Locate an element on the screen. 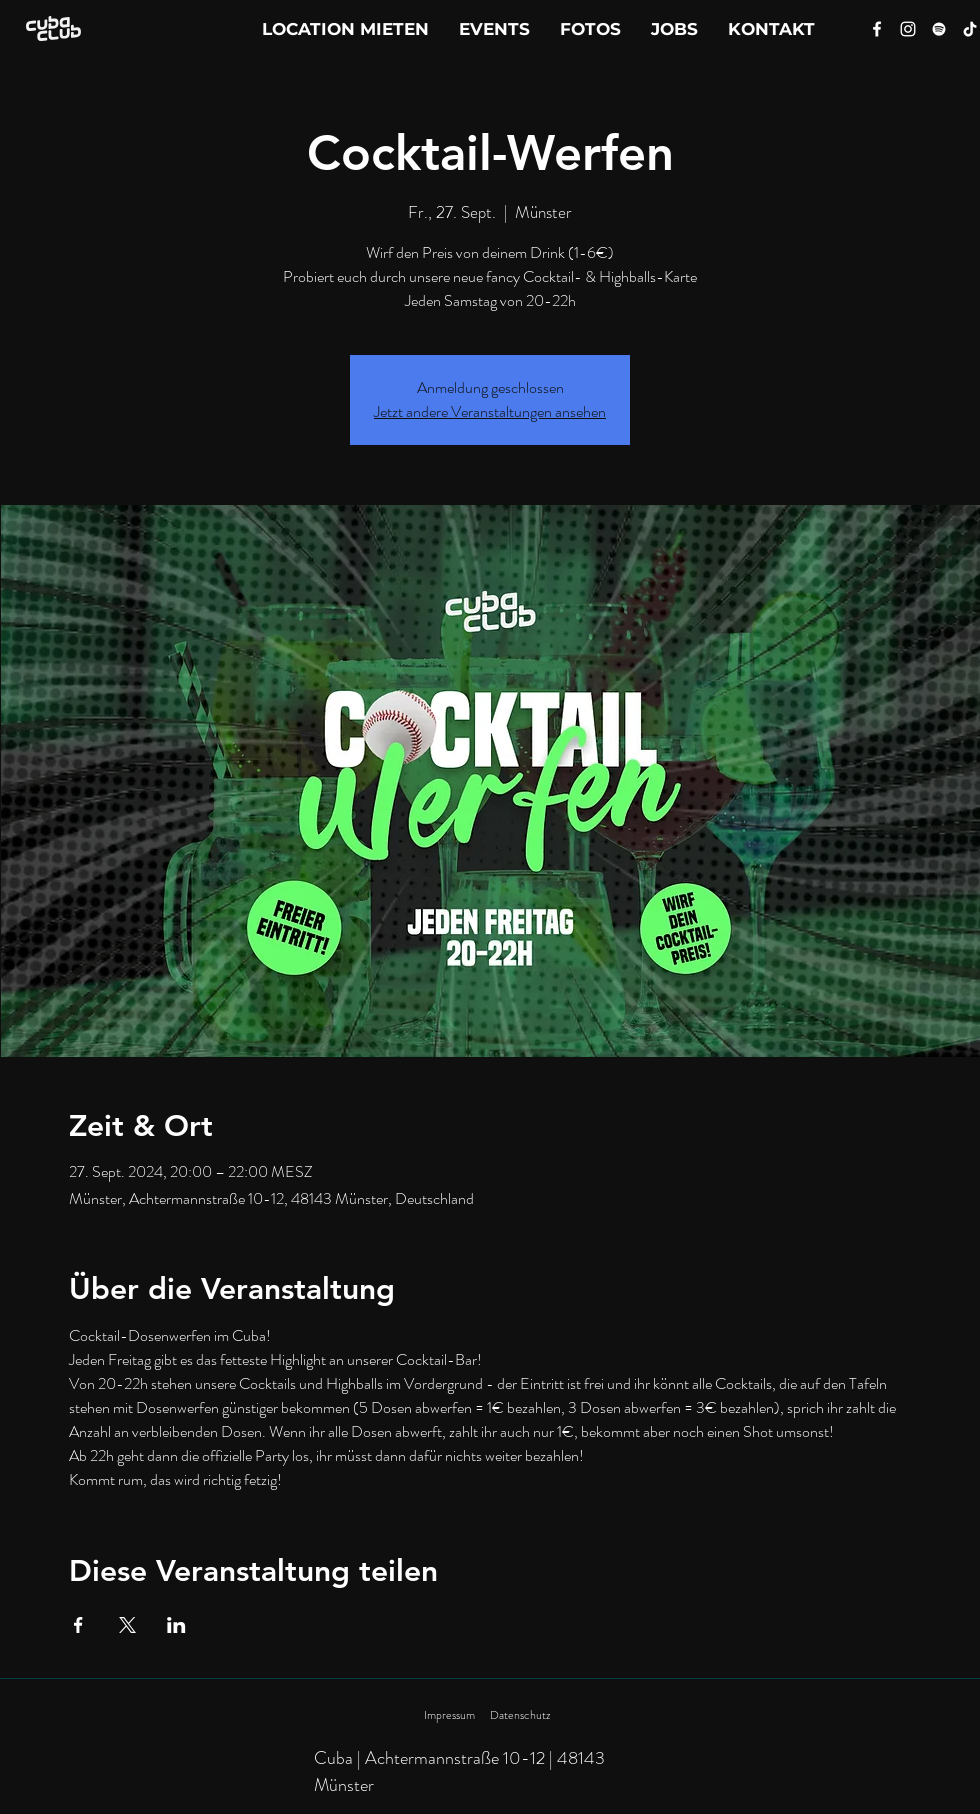 This screenshot has height=1814, width=980. [Spotify] is located at coordinates (939, 29).